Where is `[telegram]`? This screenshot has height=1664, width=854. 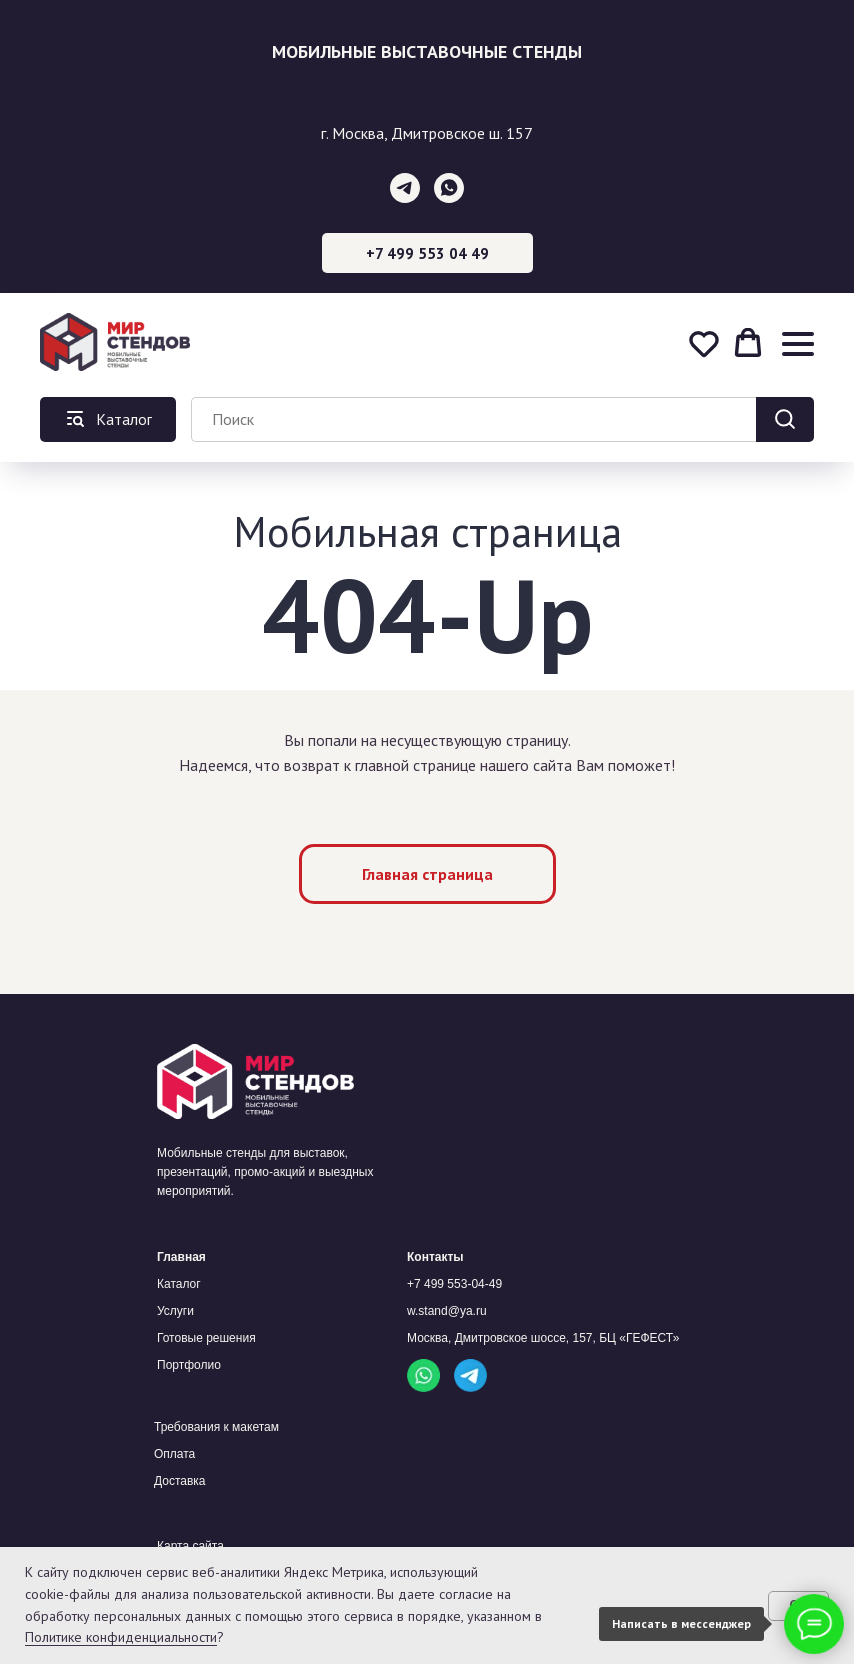 [telegram] is located at coordinates (405, 188).